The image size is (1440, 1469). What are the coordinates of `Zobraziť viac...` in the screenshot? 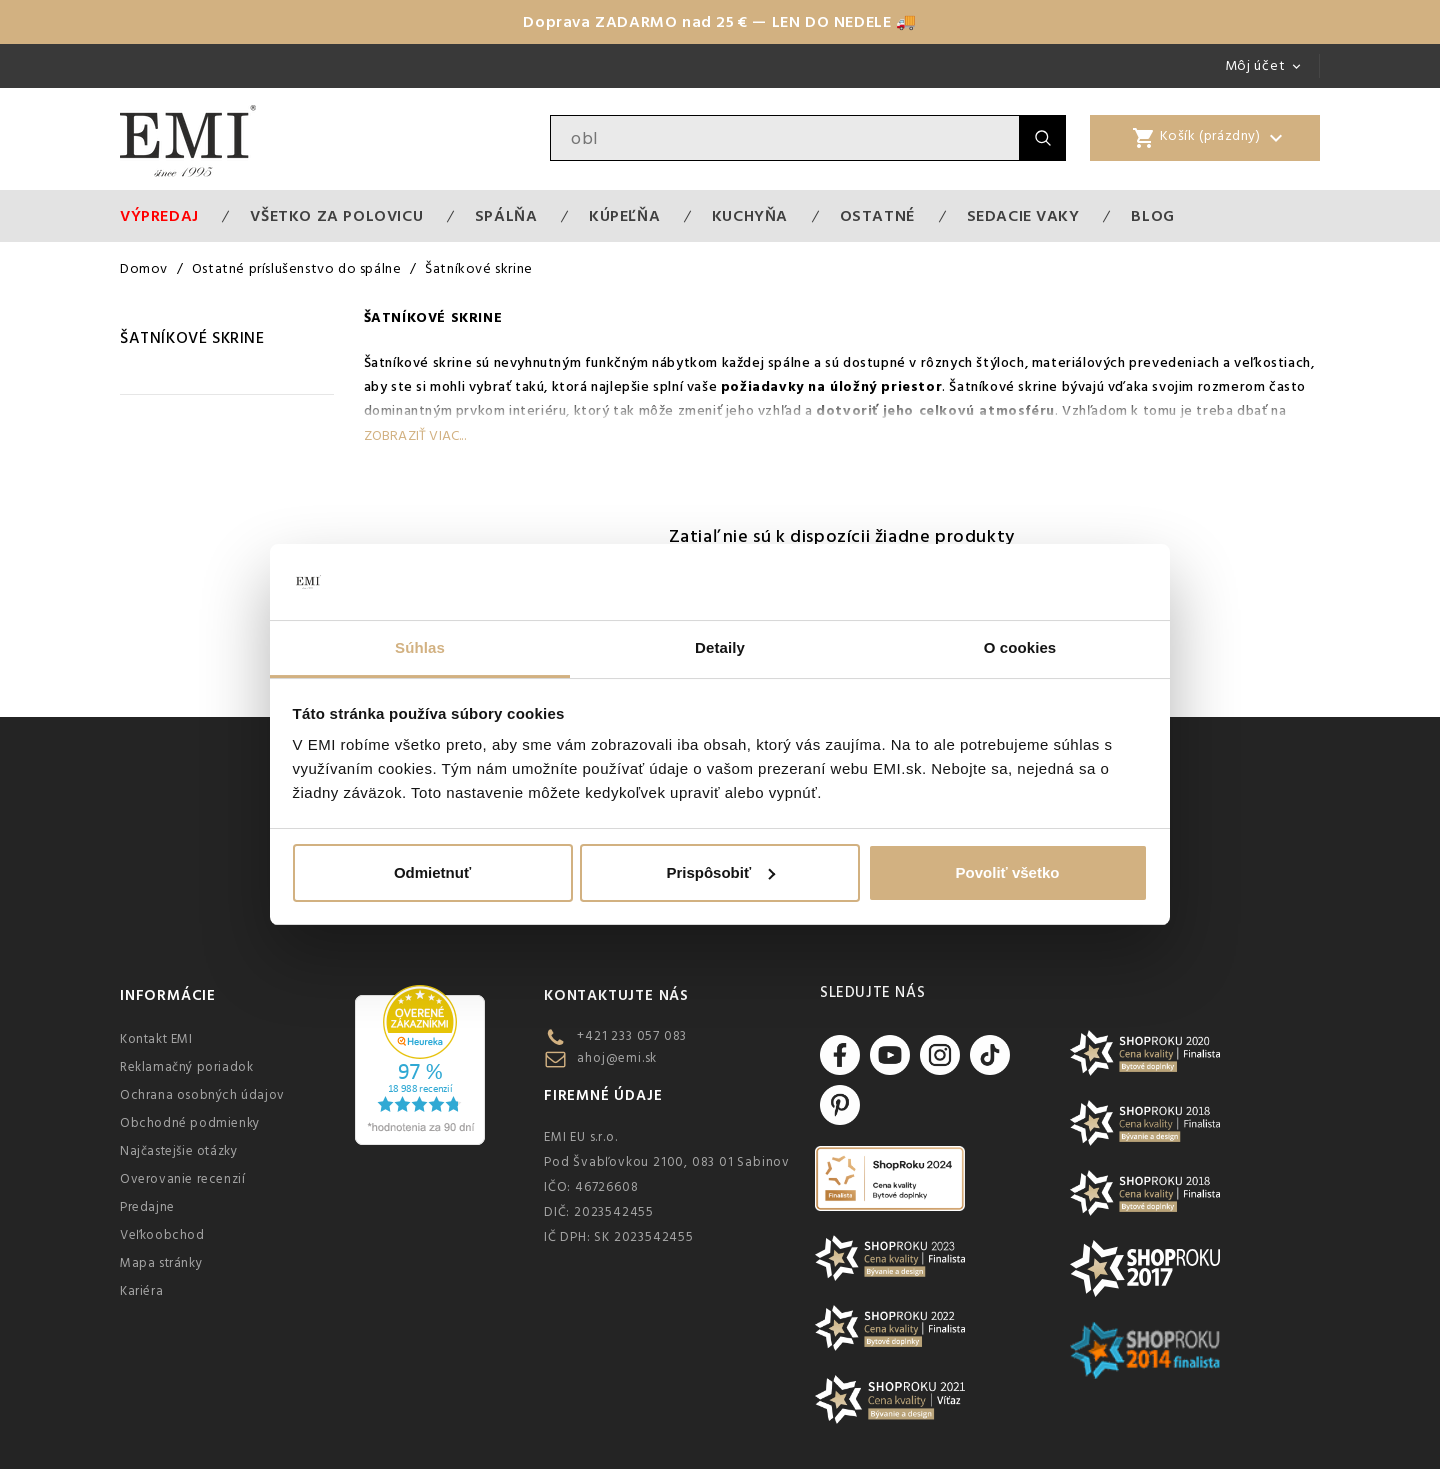 It's located at (415, 436).